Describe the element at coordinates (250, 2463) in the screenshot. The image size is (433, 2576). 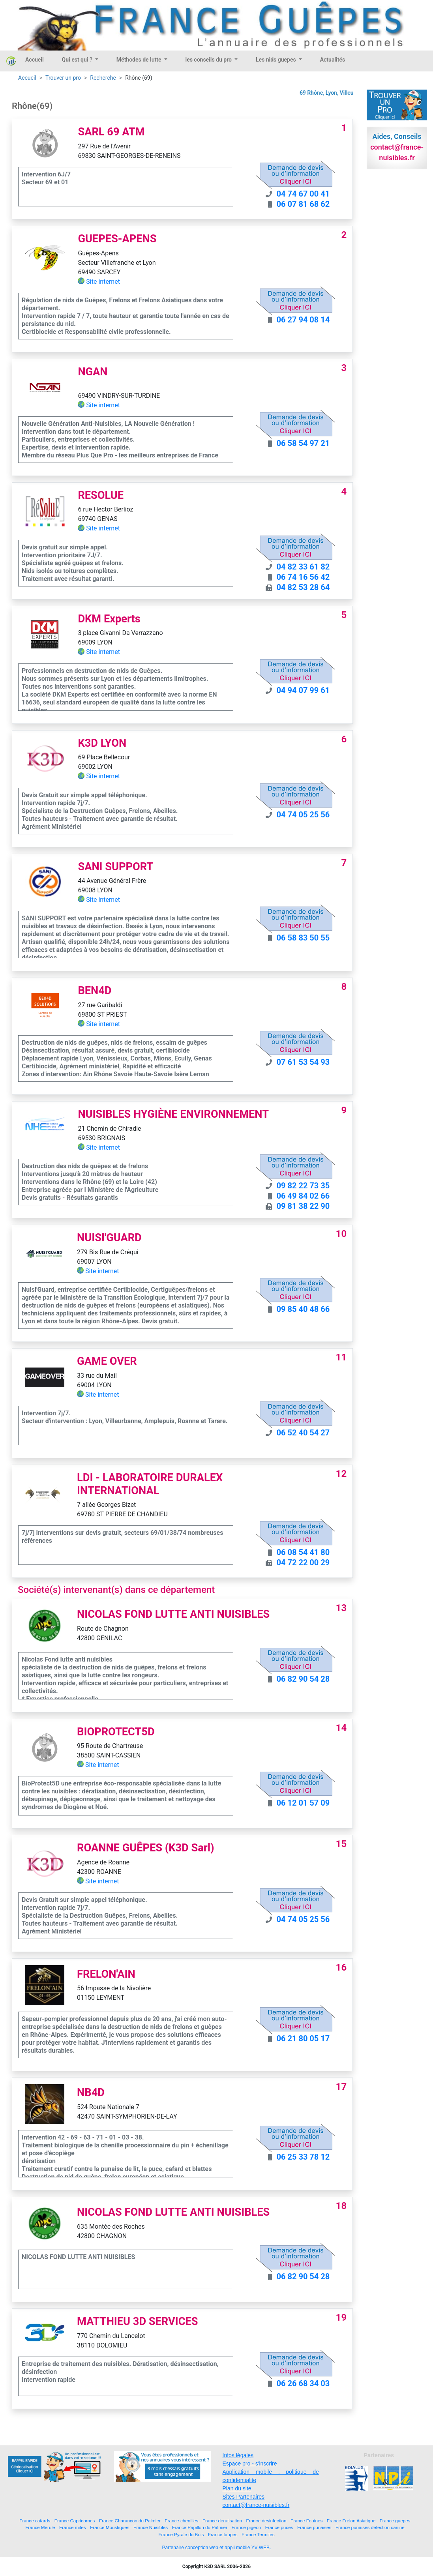
I see `Espace pro - s'inscrire` at that location.